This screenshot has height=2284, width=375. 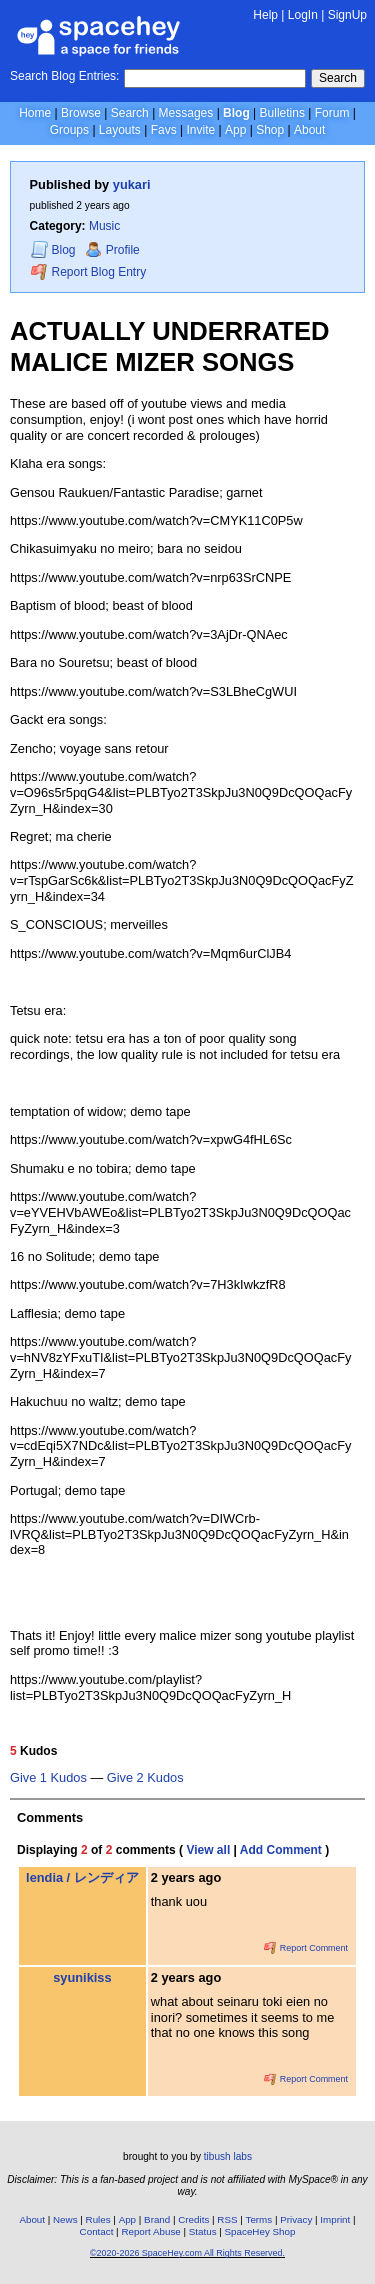 What do you see at coordinates (187, 2253) in the screenshot?
I see `©2020-2026 SpaceHey.com All Rights Reserved.` at bounding box center [187, 2253].